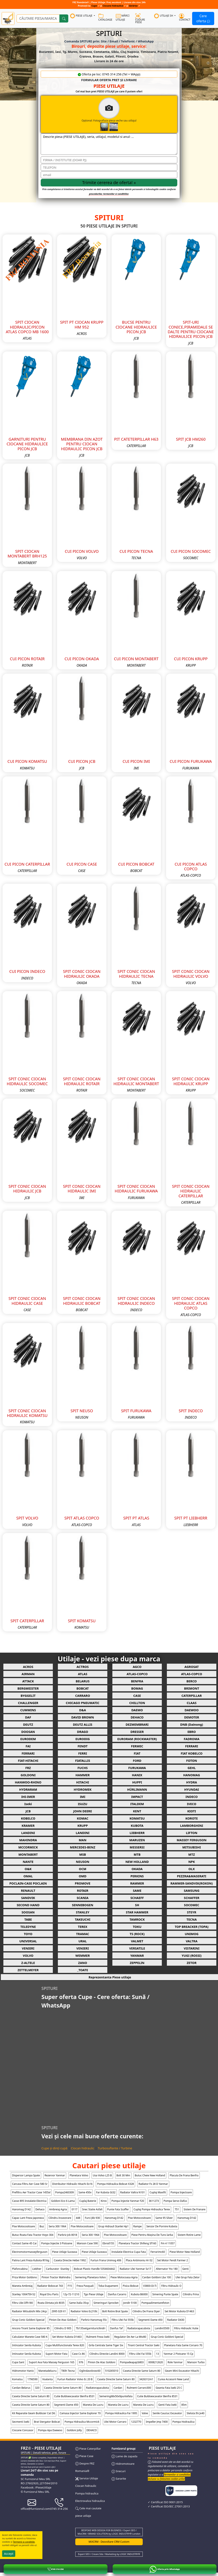  Describe the element at coordinates (28, 1710) in the screenshot. I see `CUMMINS` at that location.